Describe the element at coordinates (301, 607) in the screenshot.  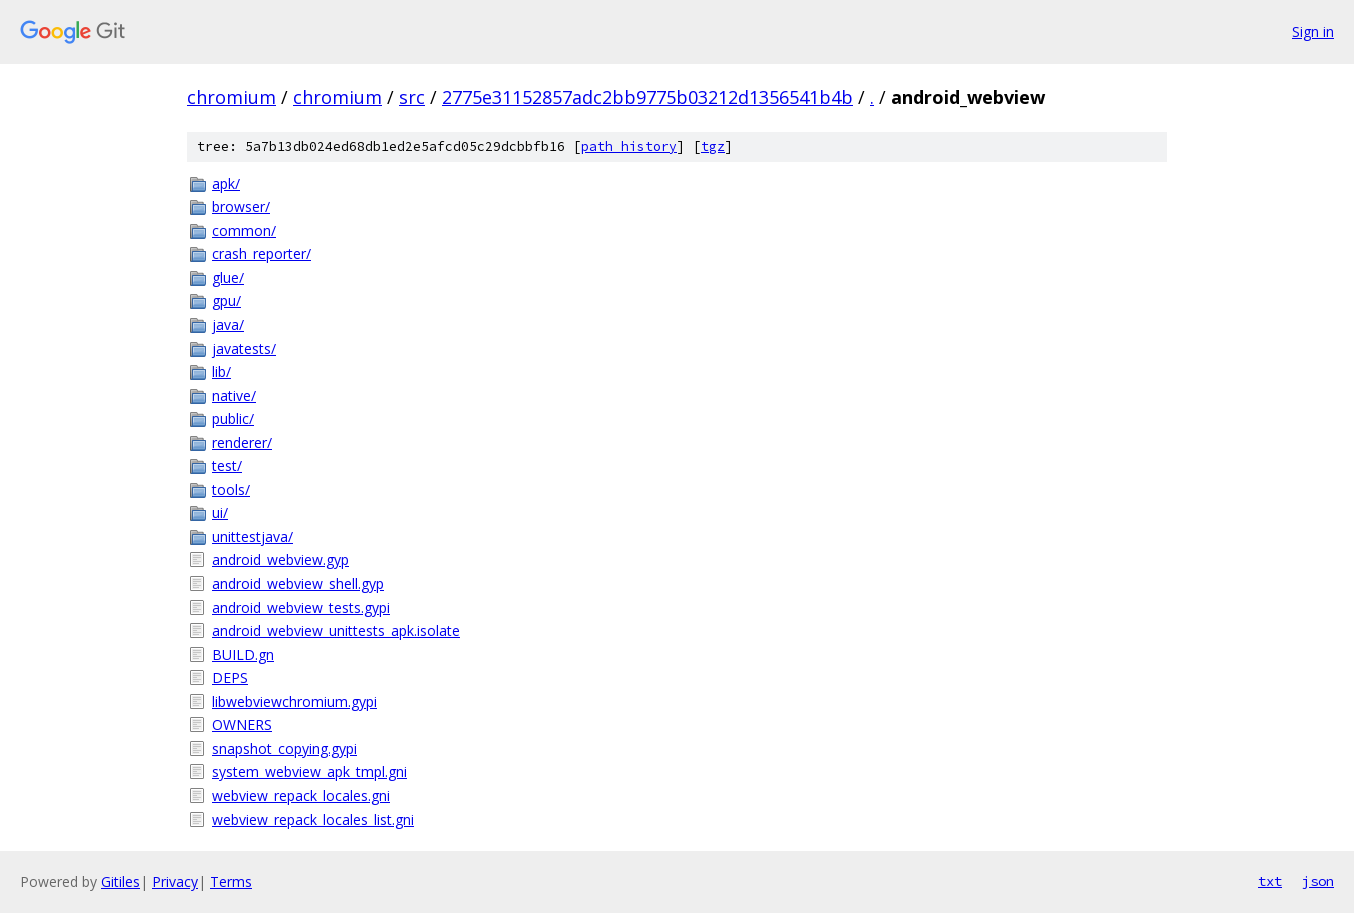
I see `android_webview_tests.gypi` at that location.